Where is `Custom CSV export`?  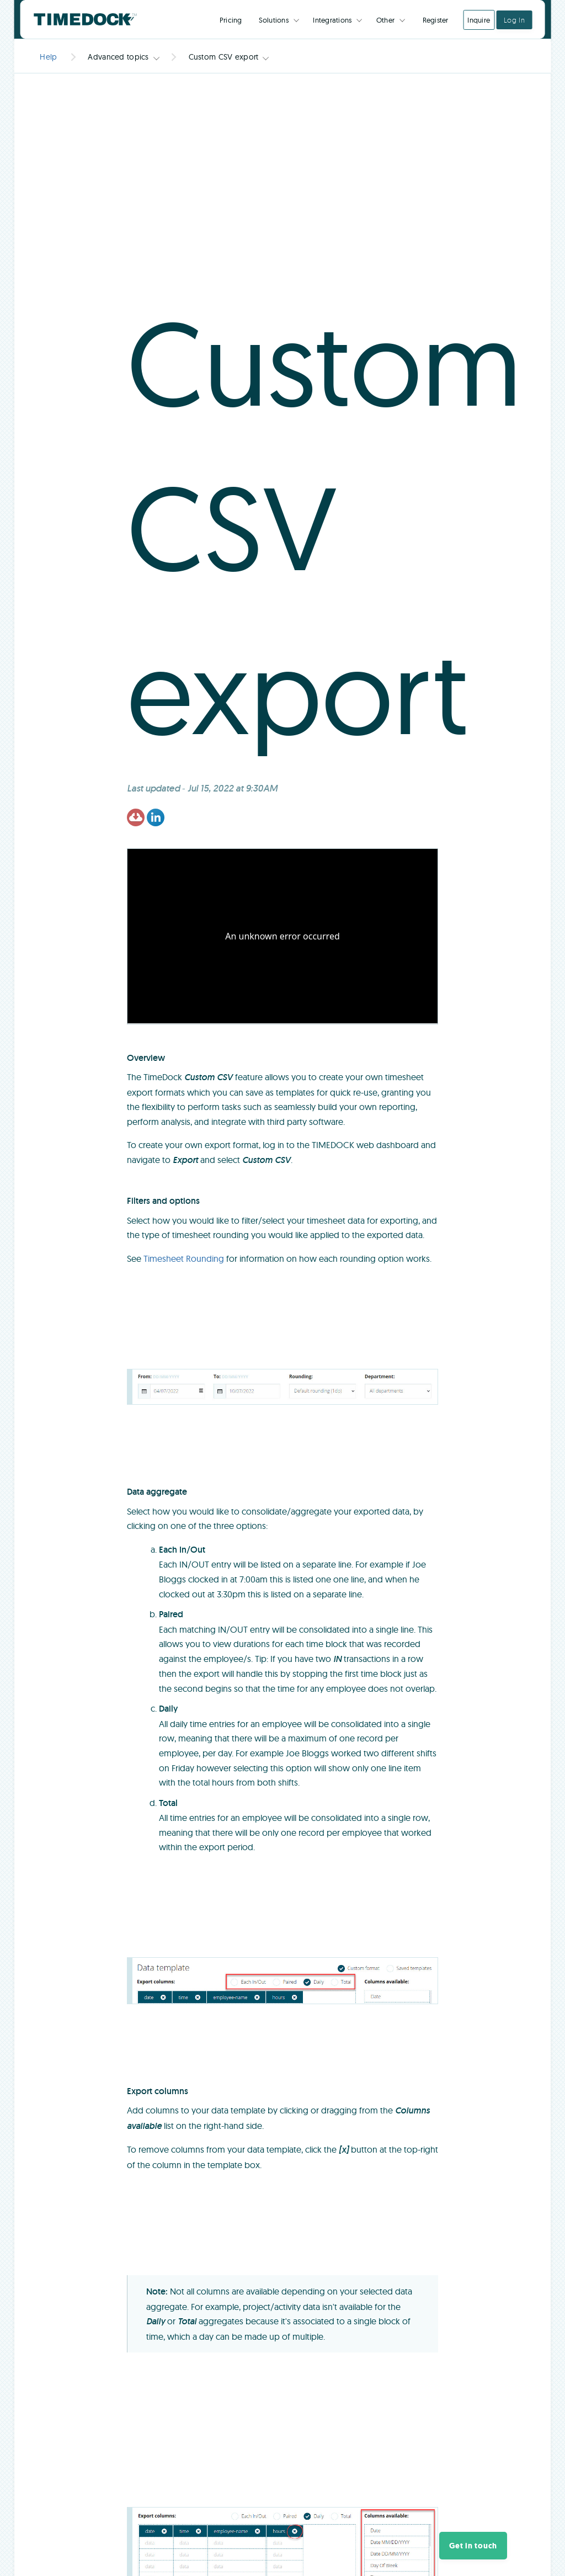
Custom CSV export is located at coordinates (224, 57).